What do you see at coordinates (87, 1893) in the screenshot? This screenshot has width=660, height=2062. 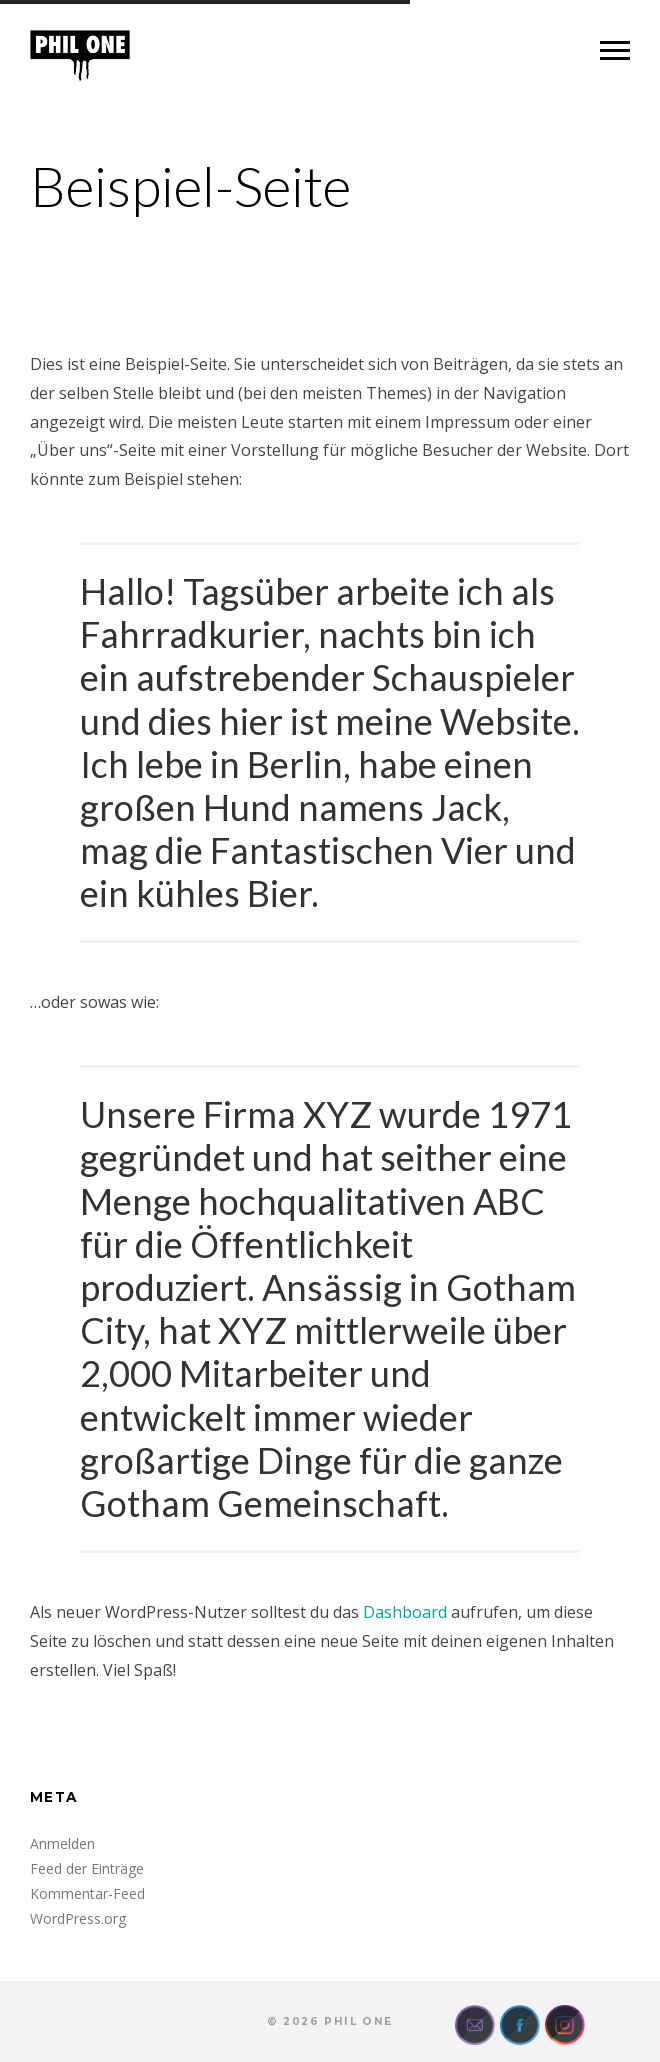 I see `Kommentar-Feed` at bounding box center [87, 1893].